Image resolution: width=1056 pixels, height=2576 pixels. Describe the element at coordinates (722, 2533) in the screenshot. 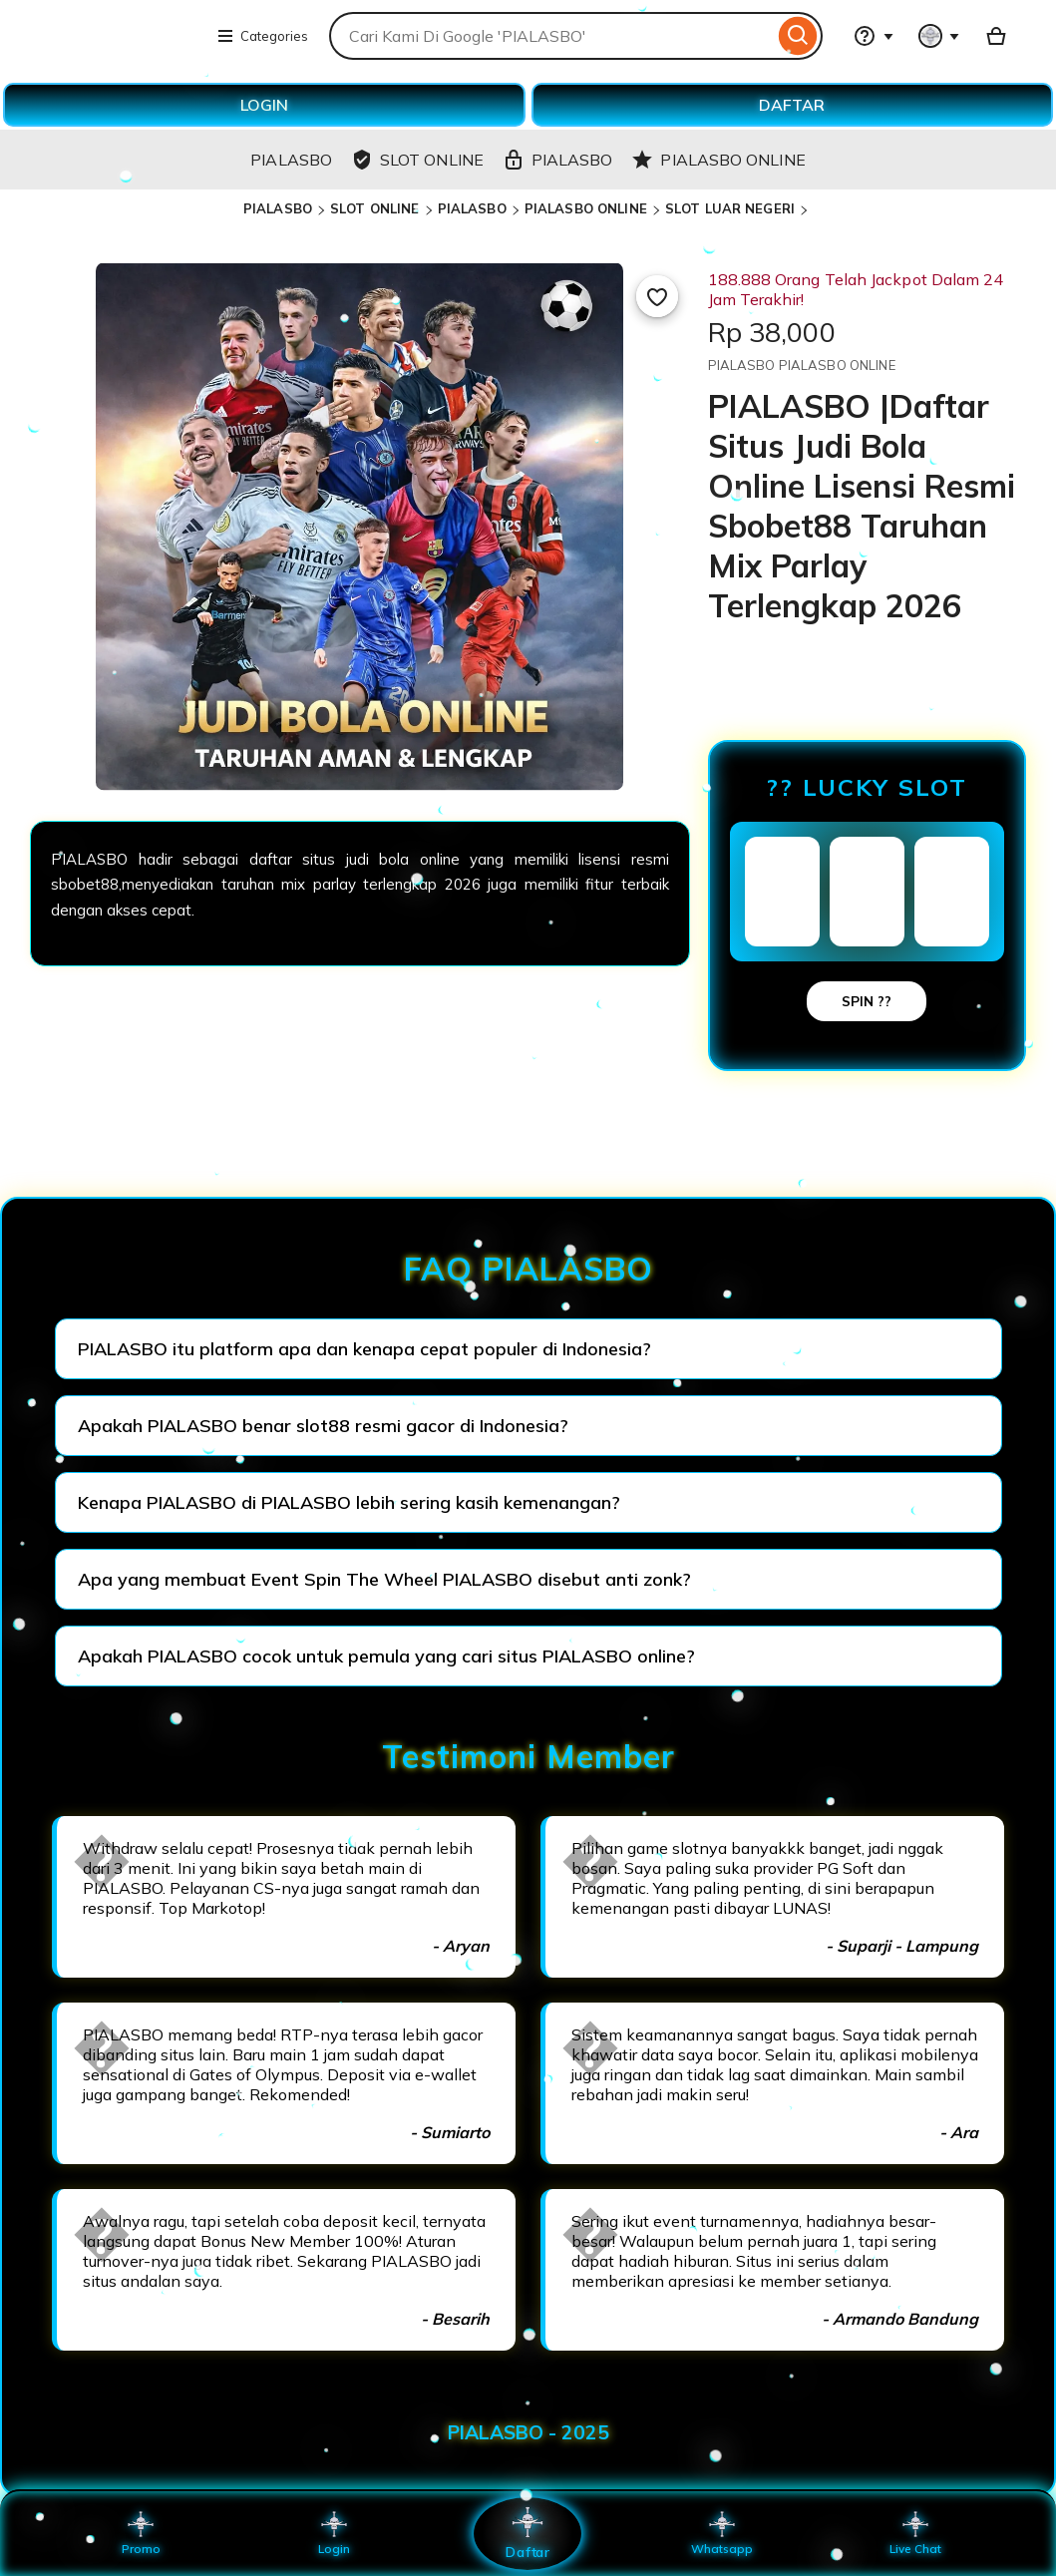

I see `Whatsapp` at that location.